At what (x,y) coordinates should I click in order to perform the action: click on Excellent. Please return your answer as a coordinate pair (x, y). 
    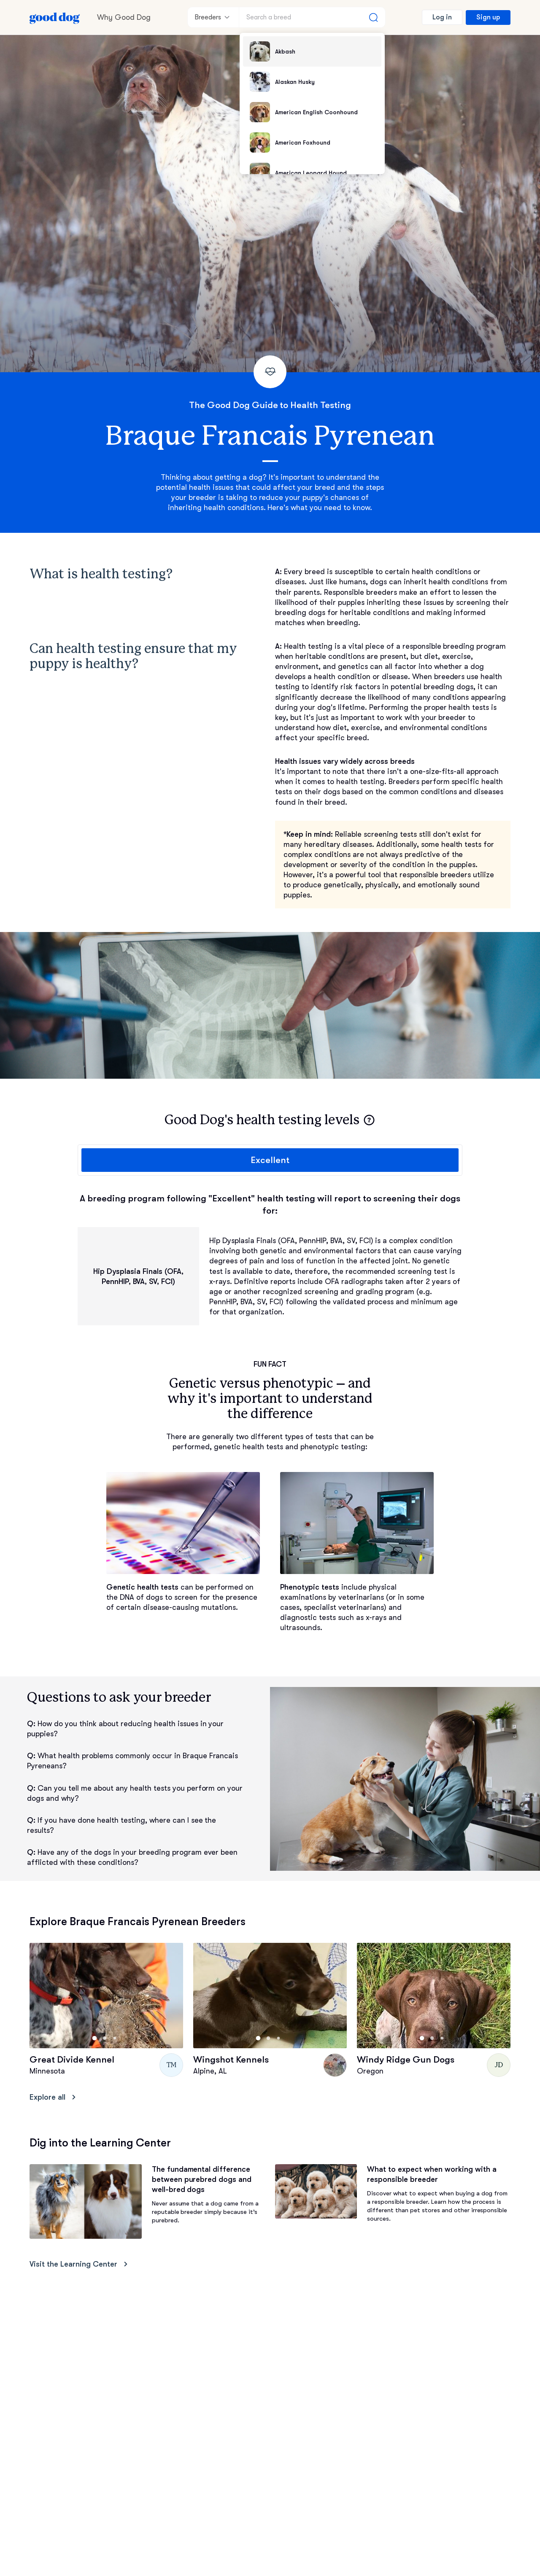
    Looking at the image, I should click on (270, 1160).